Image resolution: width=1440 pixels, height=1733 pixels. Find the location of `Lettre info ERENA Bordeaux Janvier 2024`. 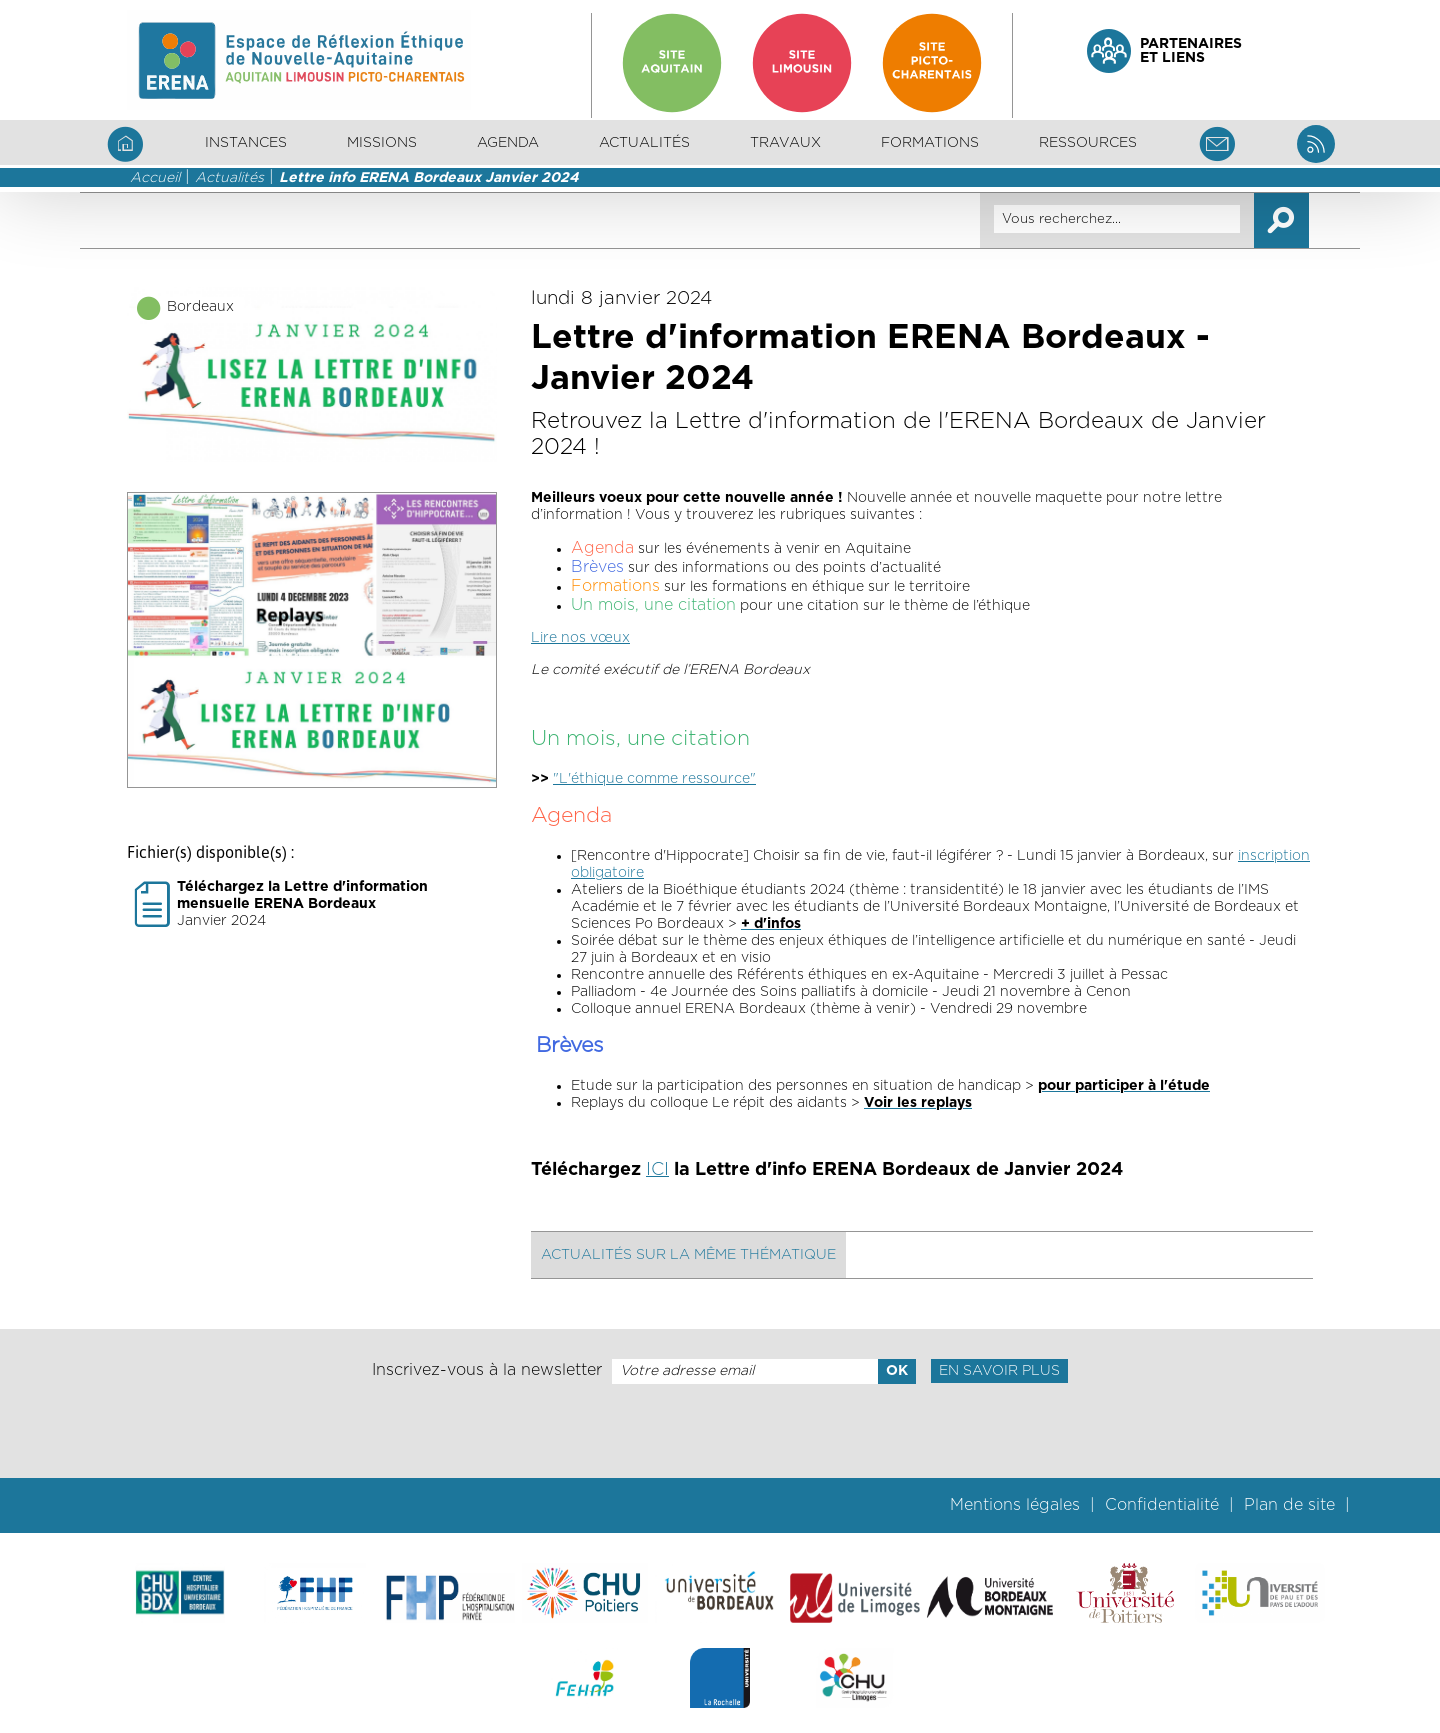

Lettre info ERENA Bordeaux Janvier 2024 is located at coordinates (429, 178).